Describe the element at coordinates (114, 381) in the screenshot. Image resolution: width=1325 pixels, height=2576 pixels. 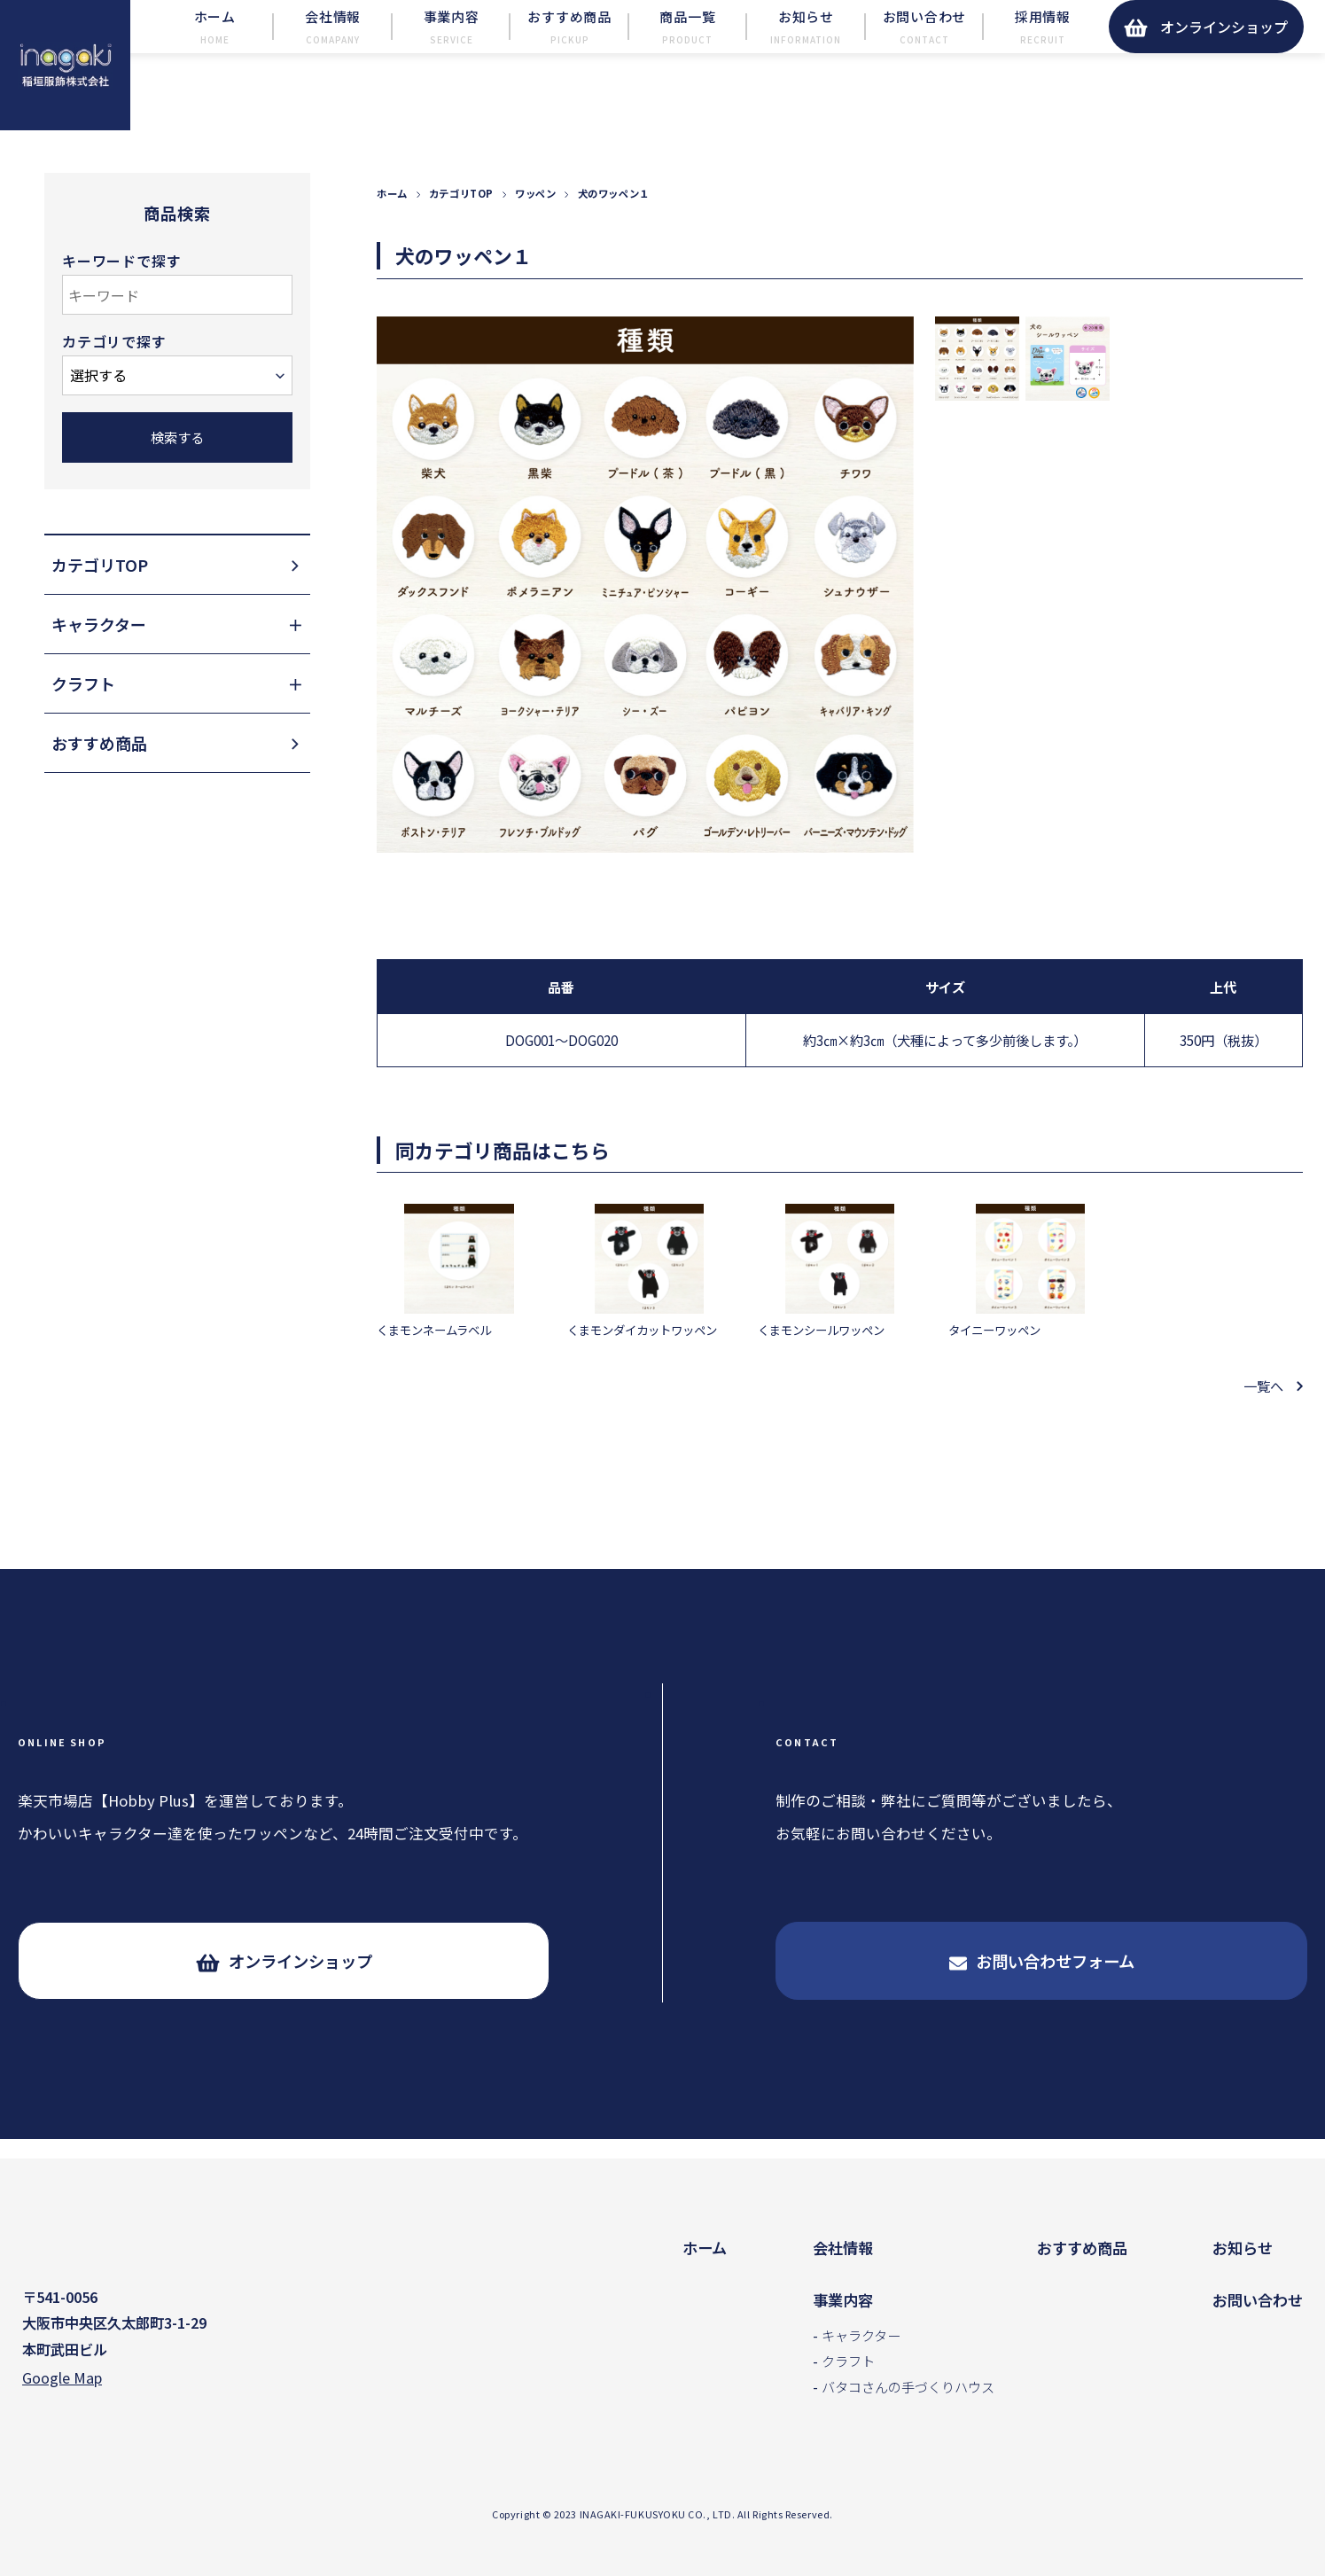
I see `カテゴリで探す` at that location.